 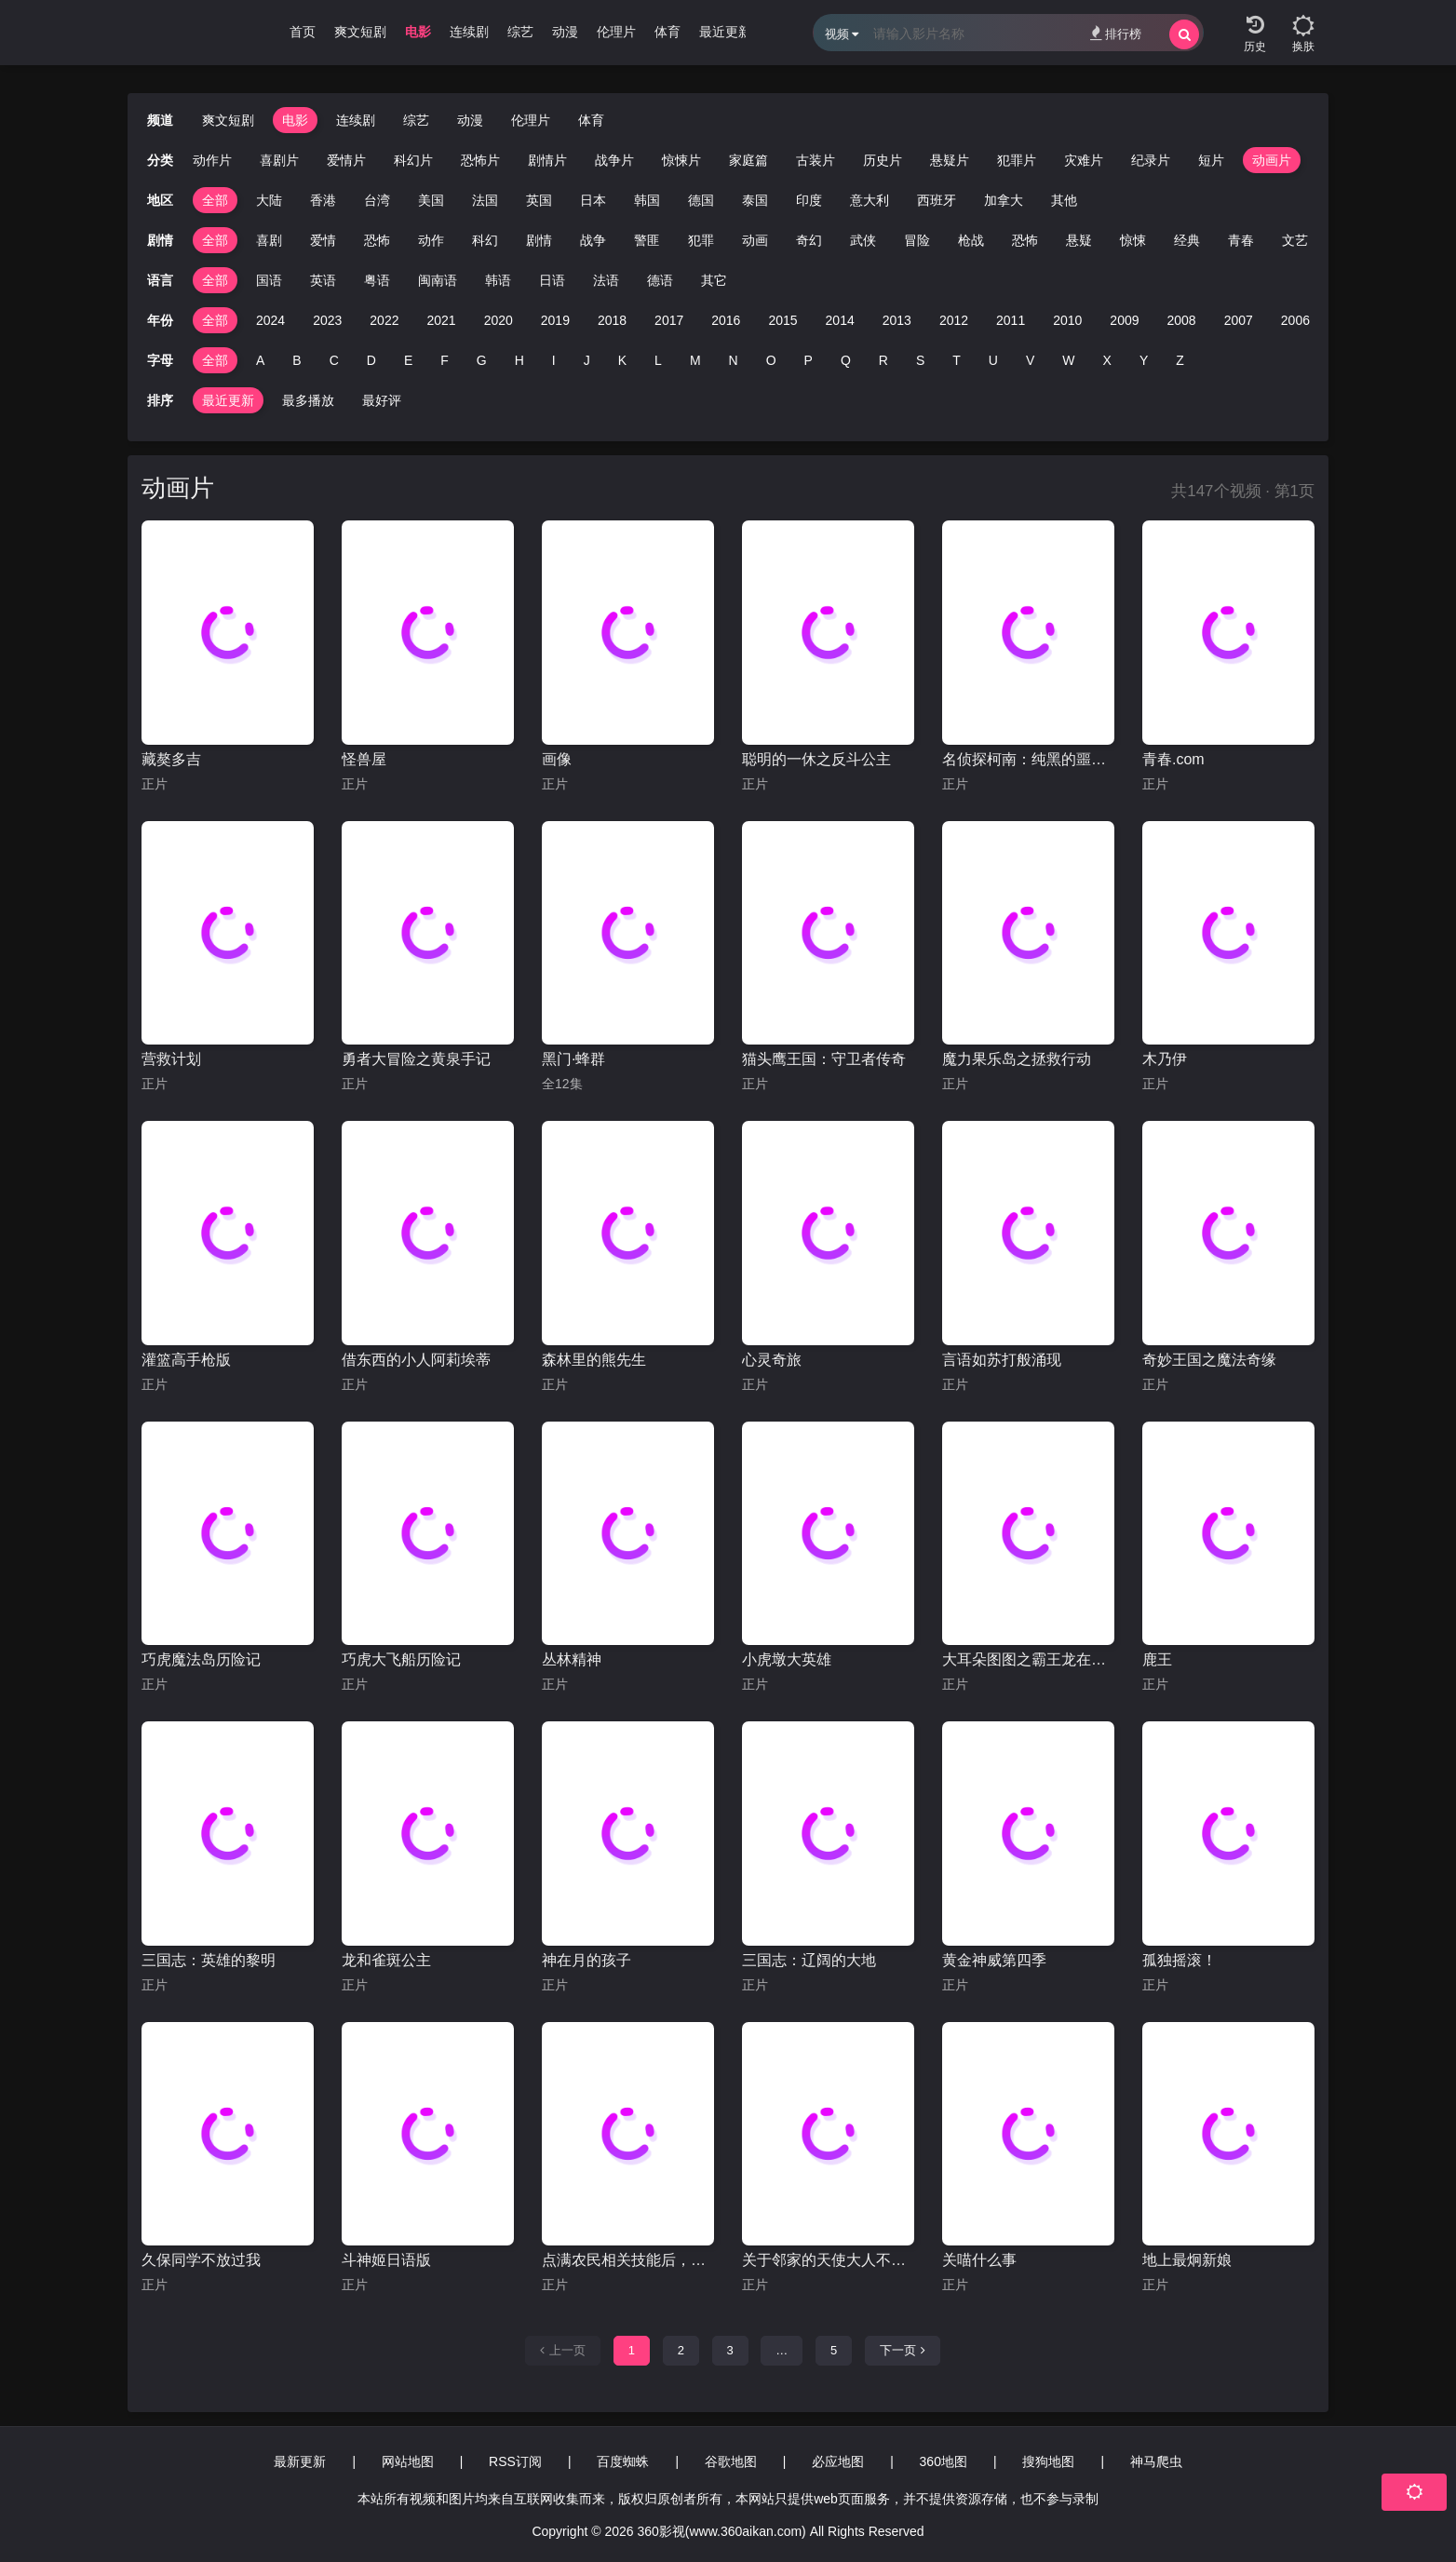 I want to click on 斗神姬日语版, so click(x=386, y=2260).